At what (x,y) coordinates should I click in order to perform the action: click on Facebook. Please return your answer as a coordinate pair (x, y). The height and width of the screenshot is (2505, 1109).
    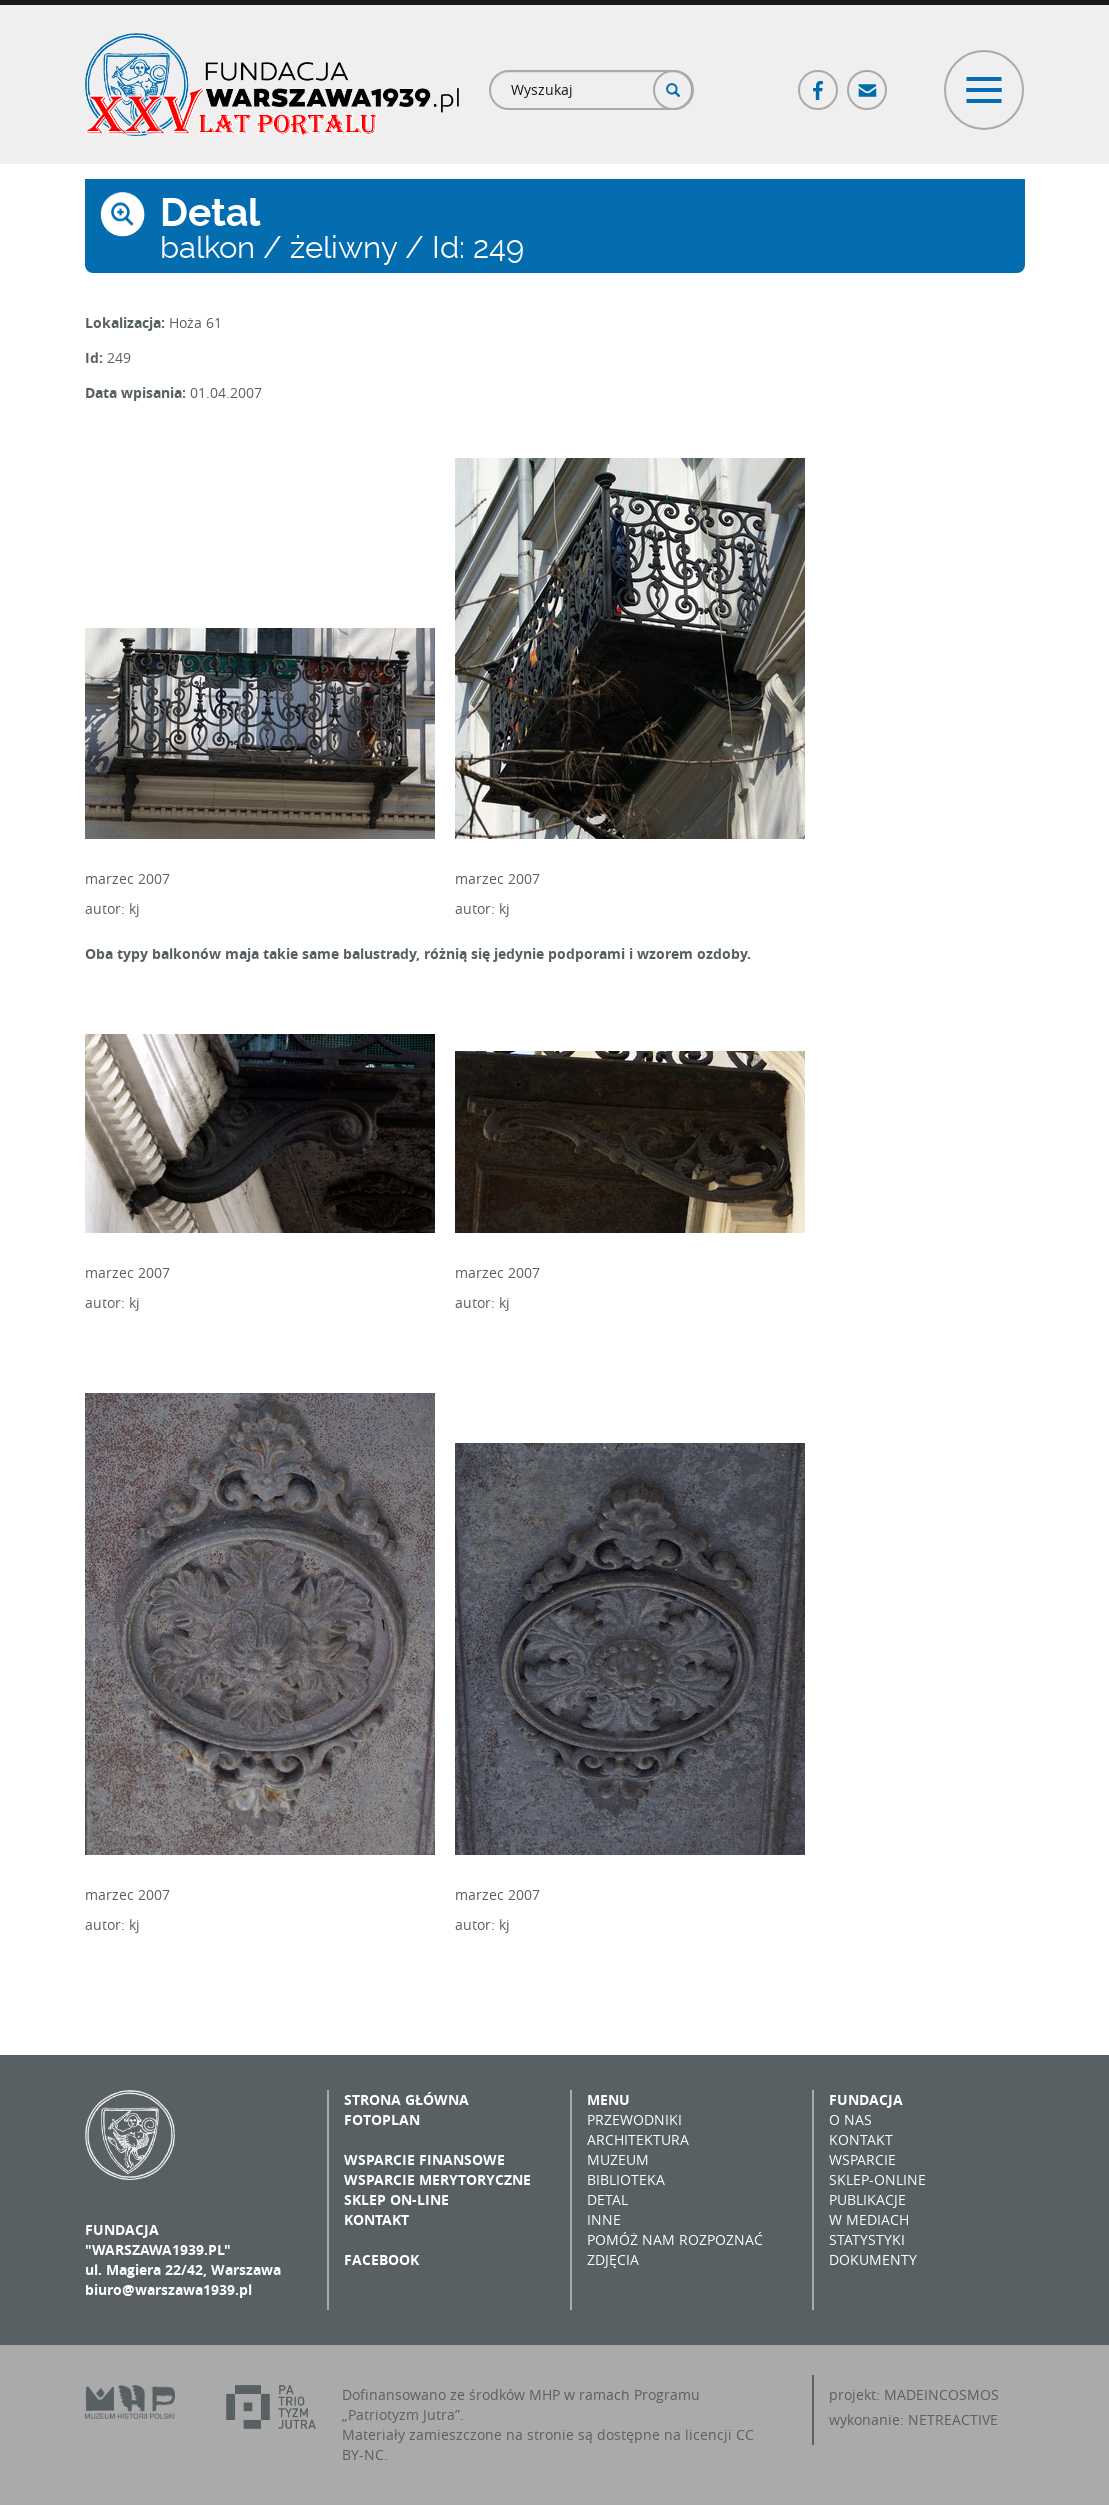
    Looking at the image, I should click on (819, 81).